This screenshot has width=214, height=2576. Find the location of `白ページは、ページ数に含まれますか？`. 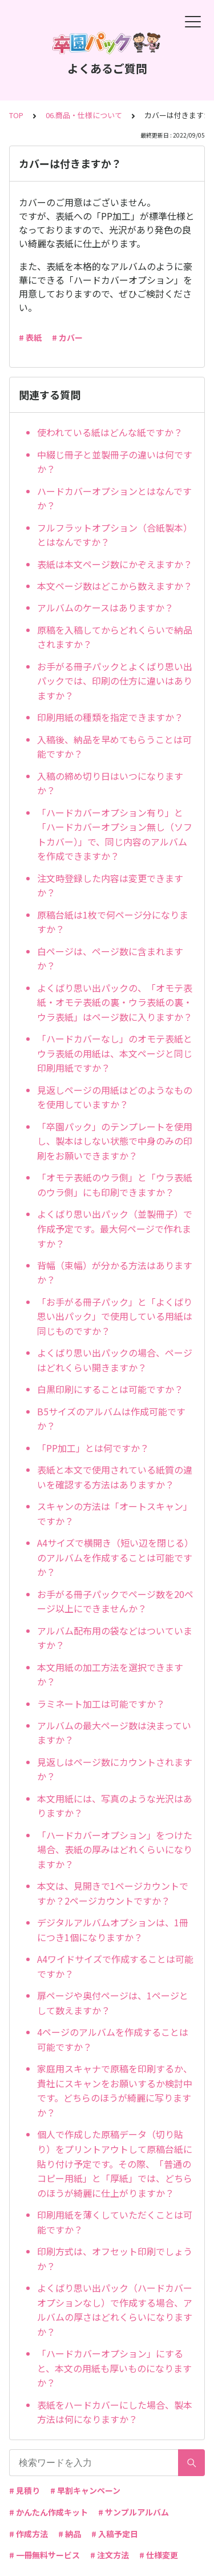

白ページは、ページ数に含まれますか？ is located at coordinates (110, 958).